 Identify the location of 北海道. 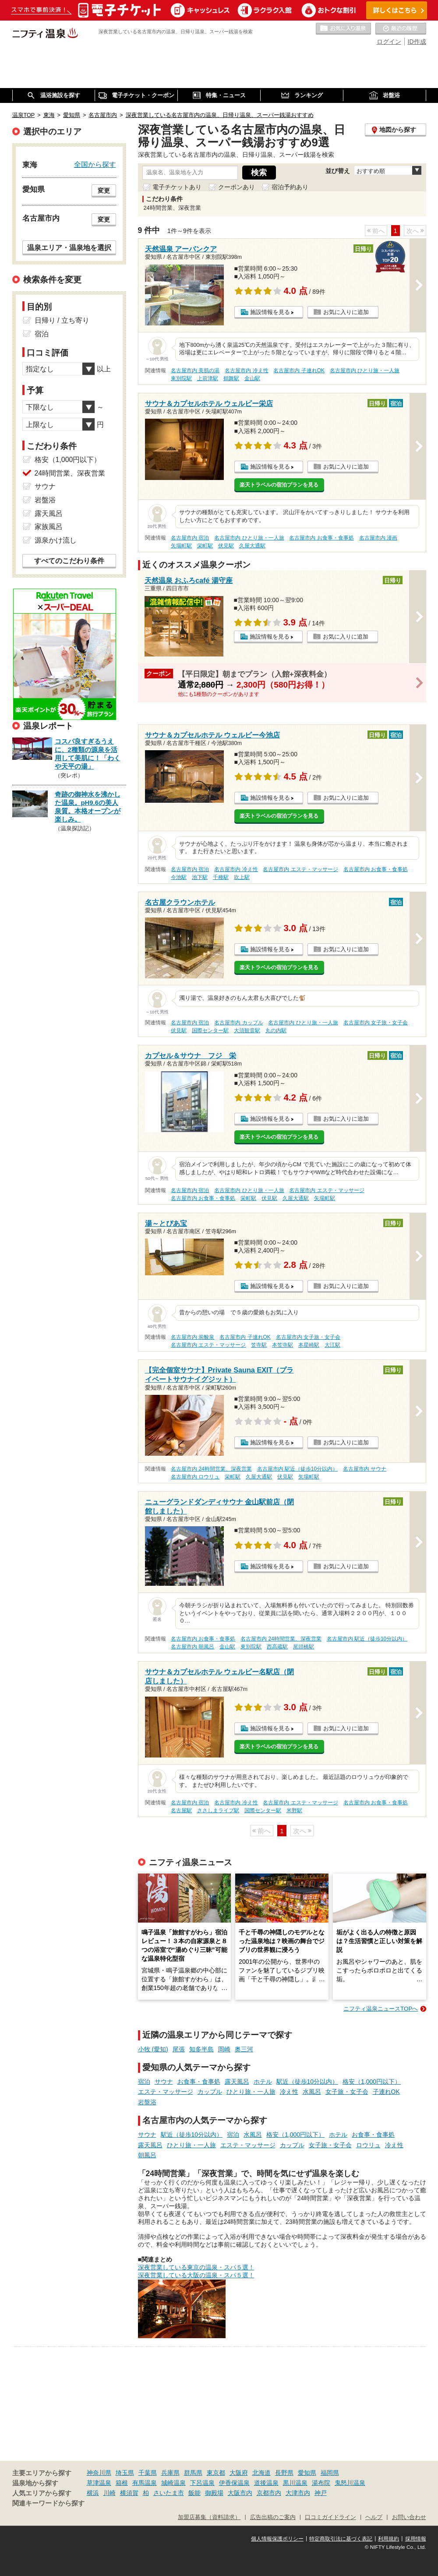
(261, 2472).